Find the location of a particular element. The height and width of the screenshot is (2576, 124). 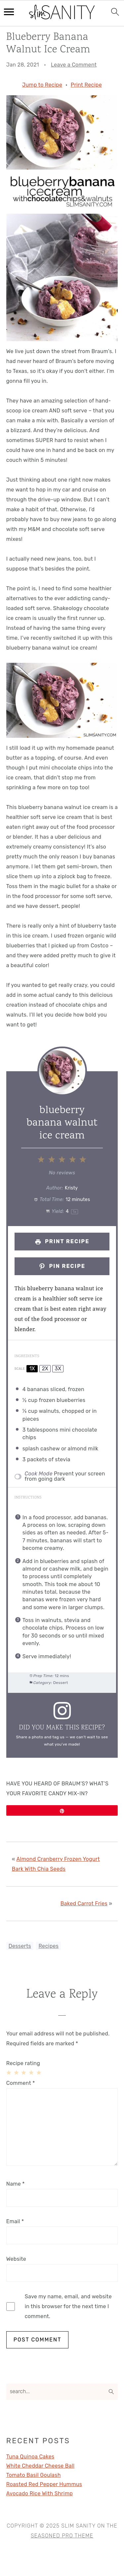

Name is located at coordinates (15, 2184).